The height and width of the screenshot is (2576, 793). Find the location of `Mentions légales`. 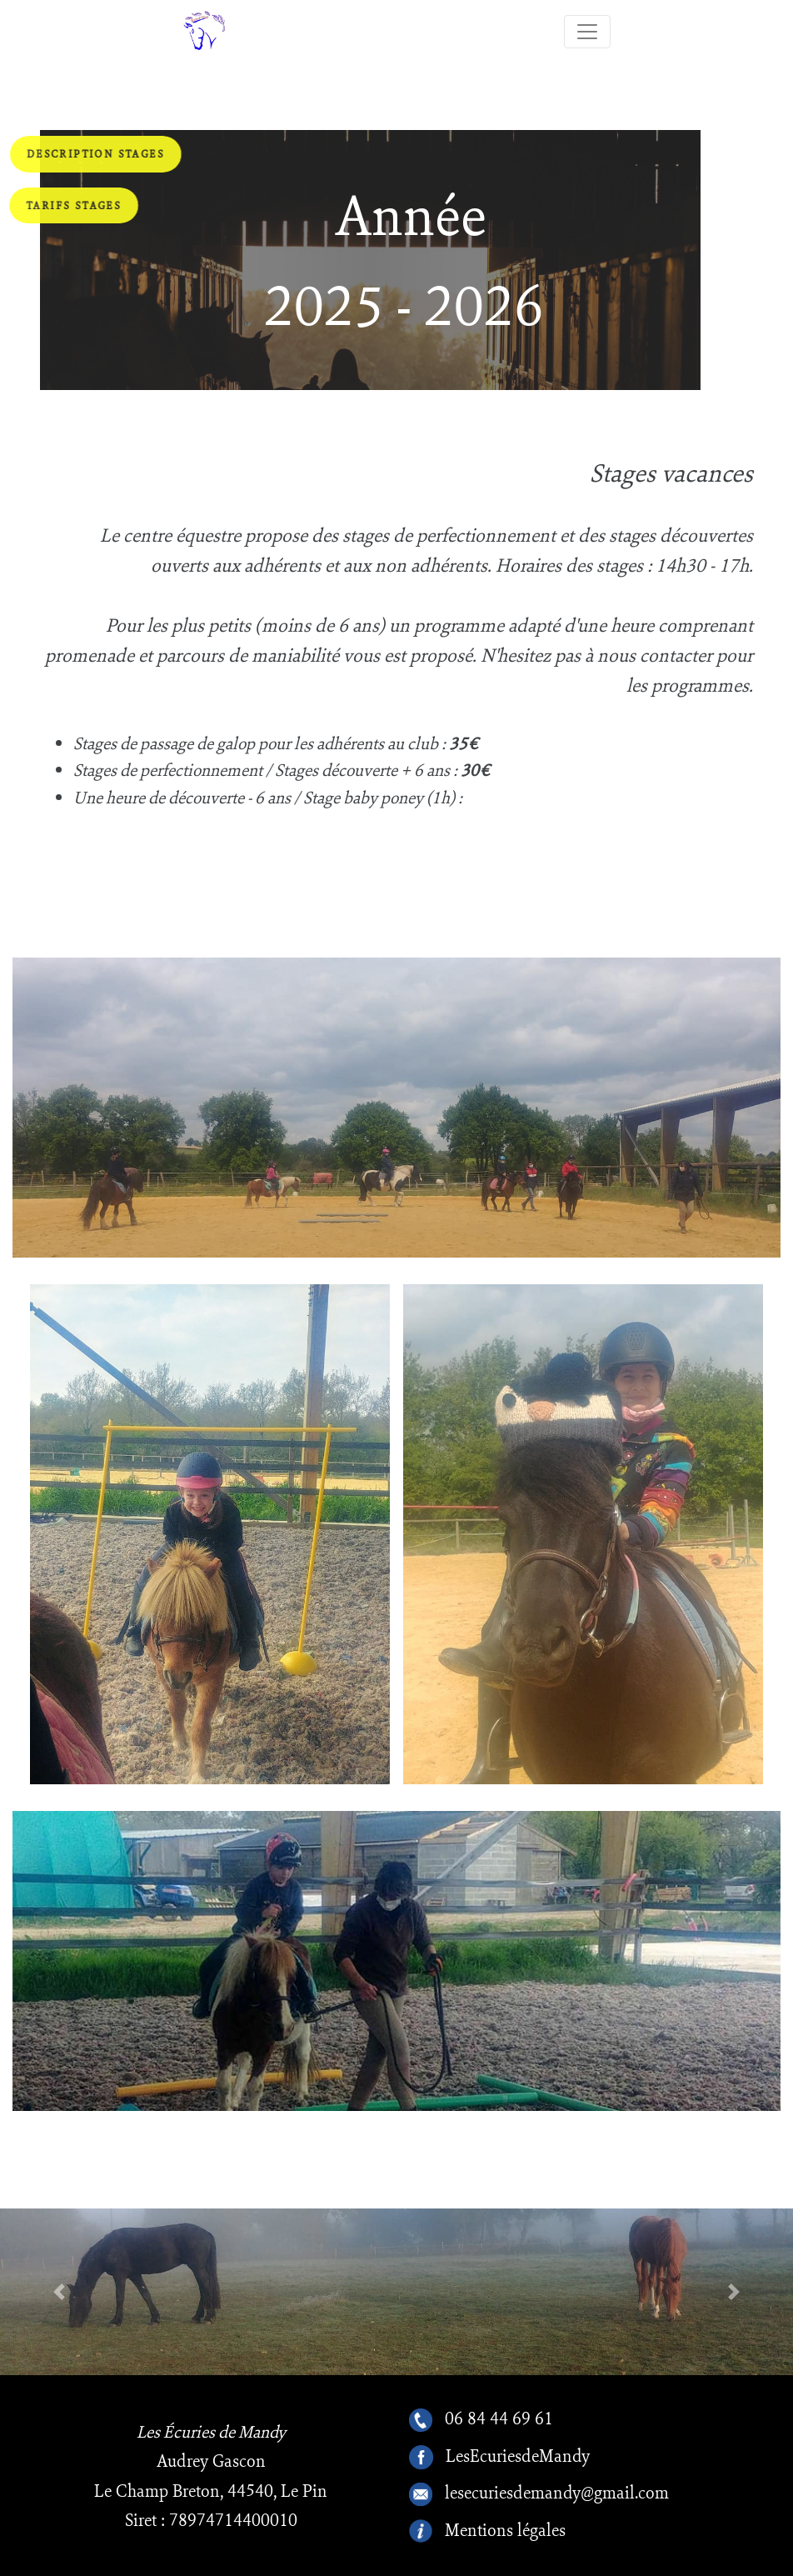

Mentions légales is located at coordinates (505, 2531).